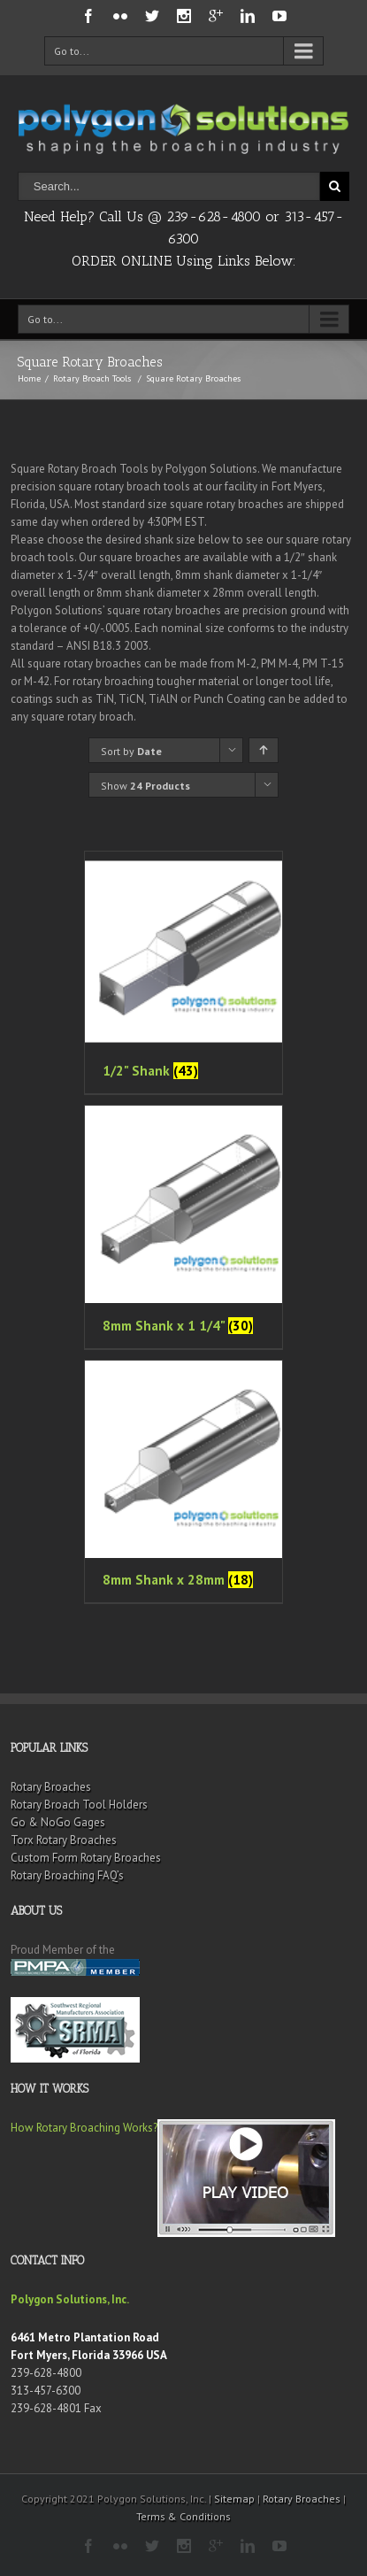  Describe the element at coordinates (51, 1786) in the screenshot. I see `Rotary Broaches` at that location.